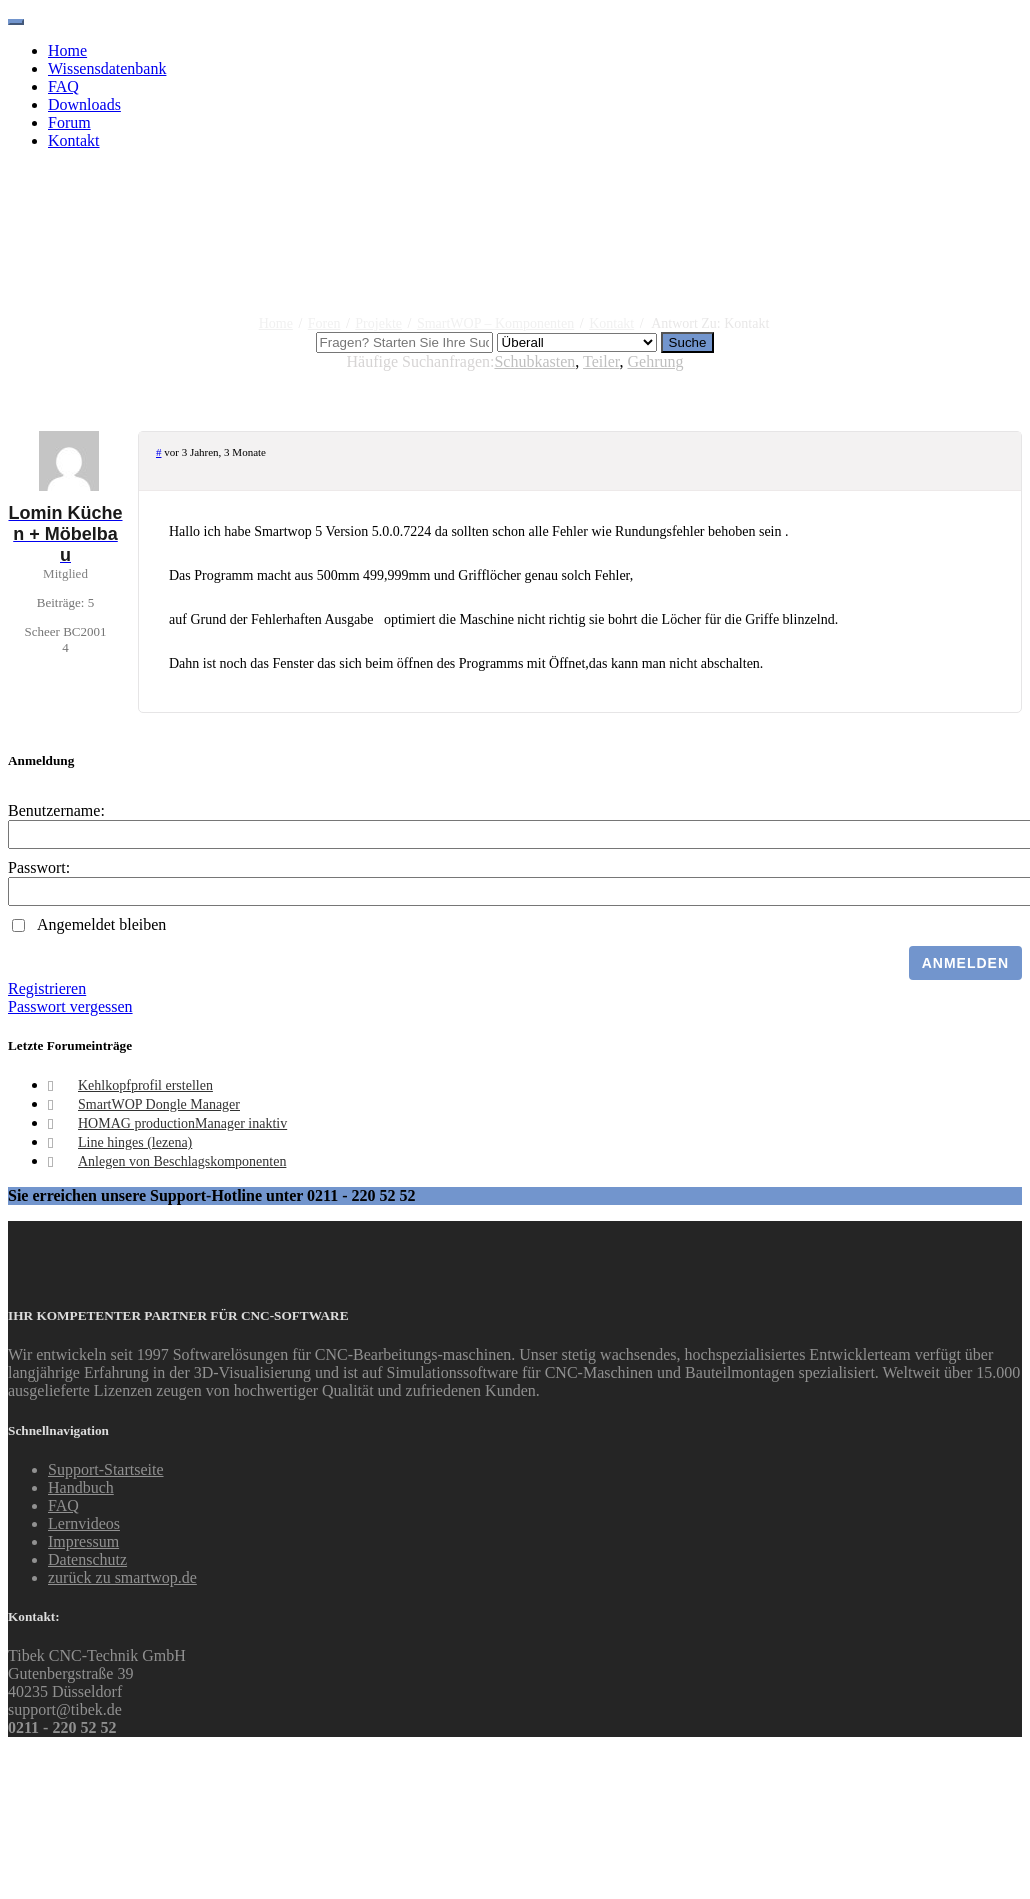 Image resolution: width=1030 pixels, height=1899 pixels. I want to click on SmartWOP – Komponenten, so click(495, 323).